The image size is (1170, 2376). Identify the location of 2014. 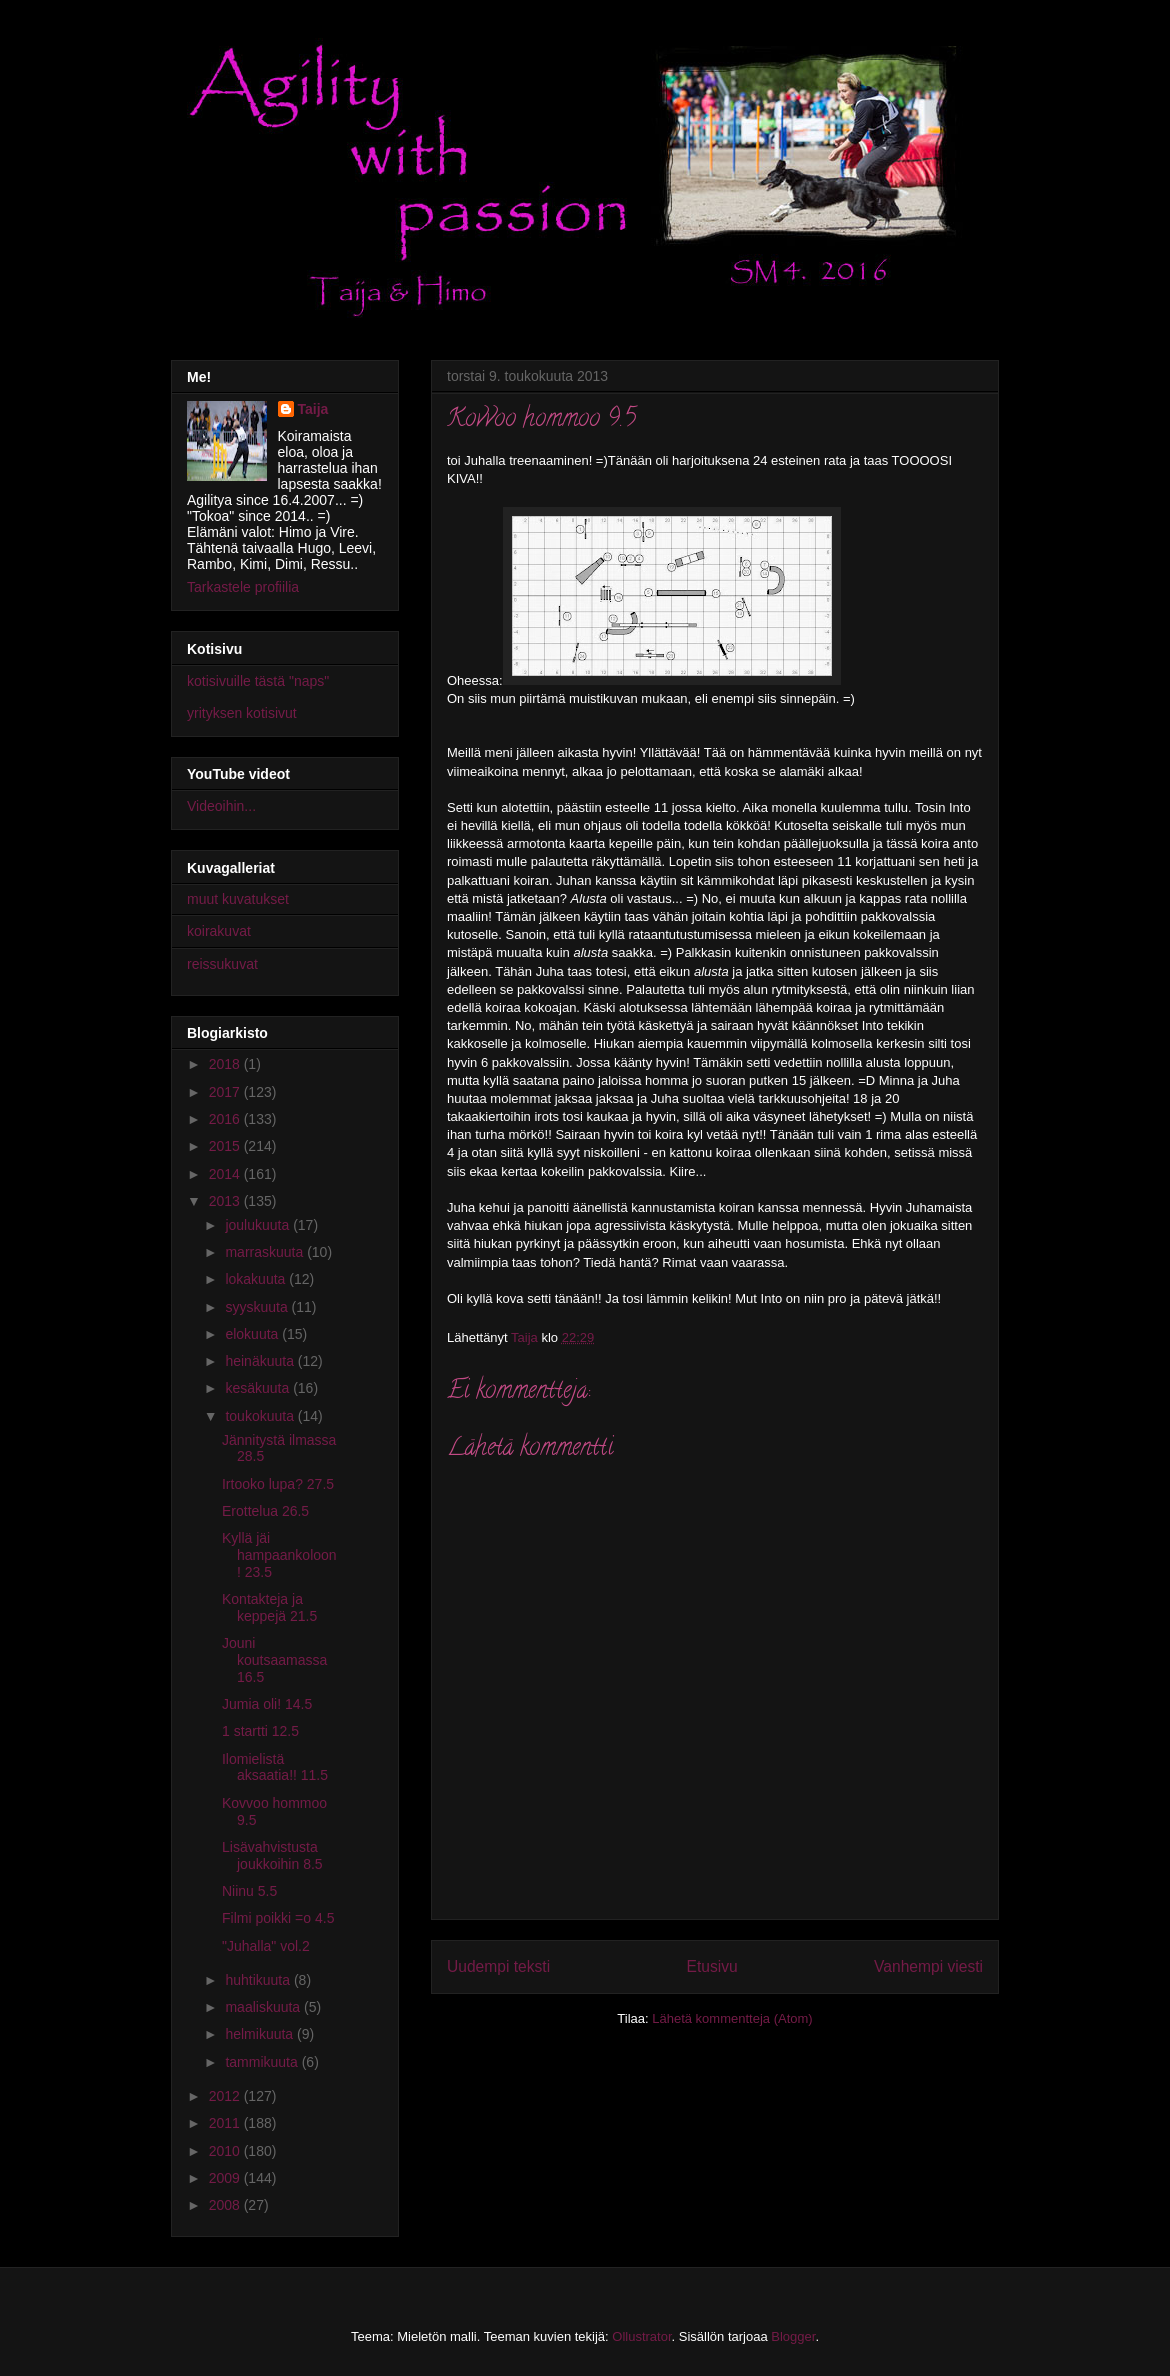
(226, 1174).